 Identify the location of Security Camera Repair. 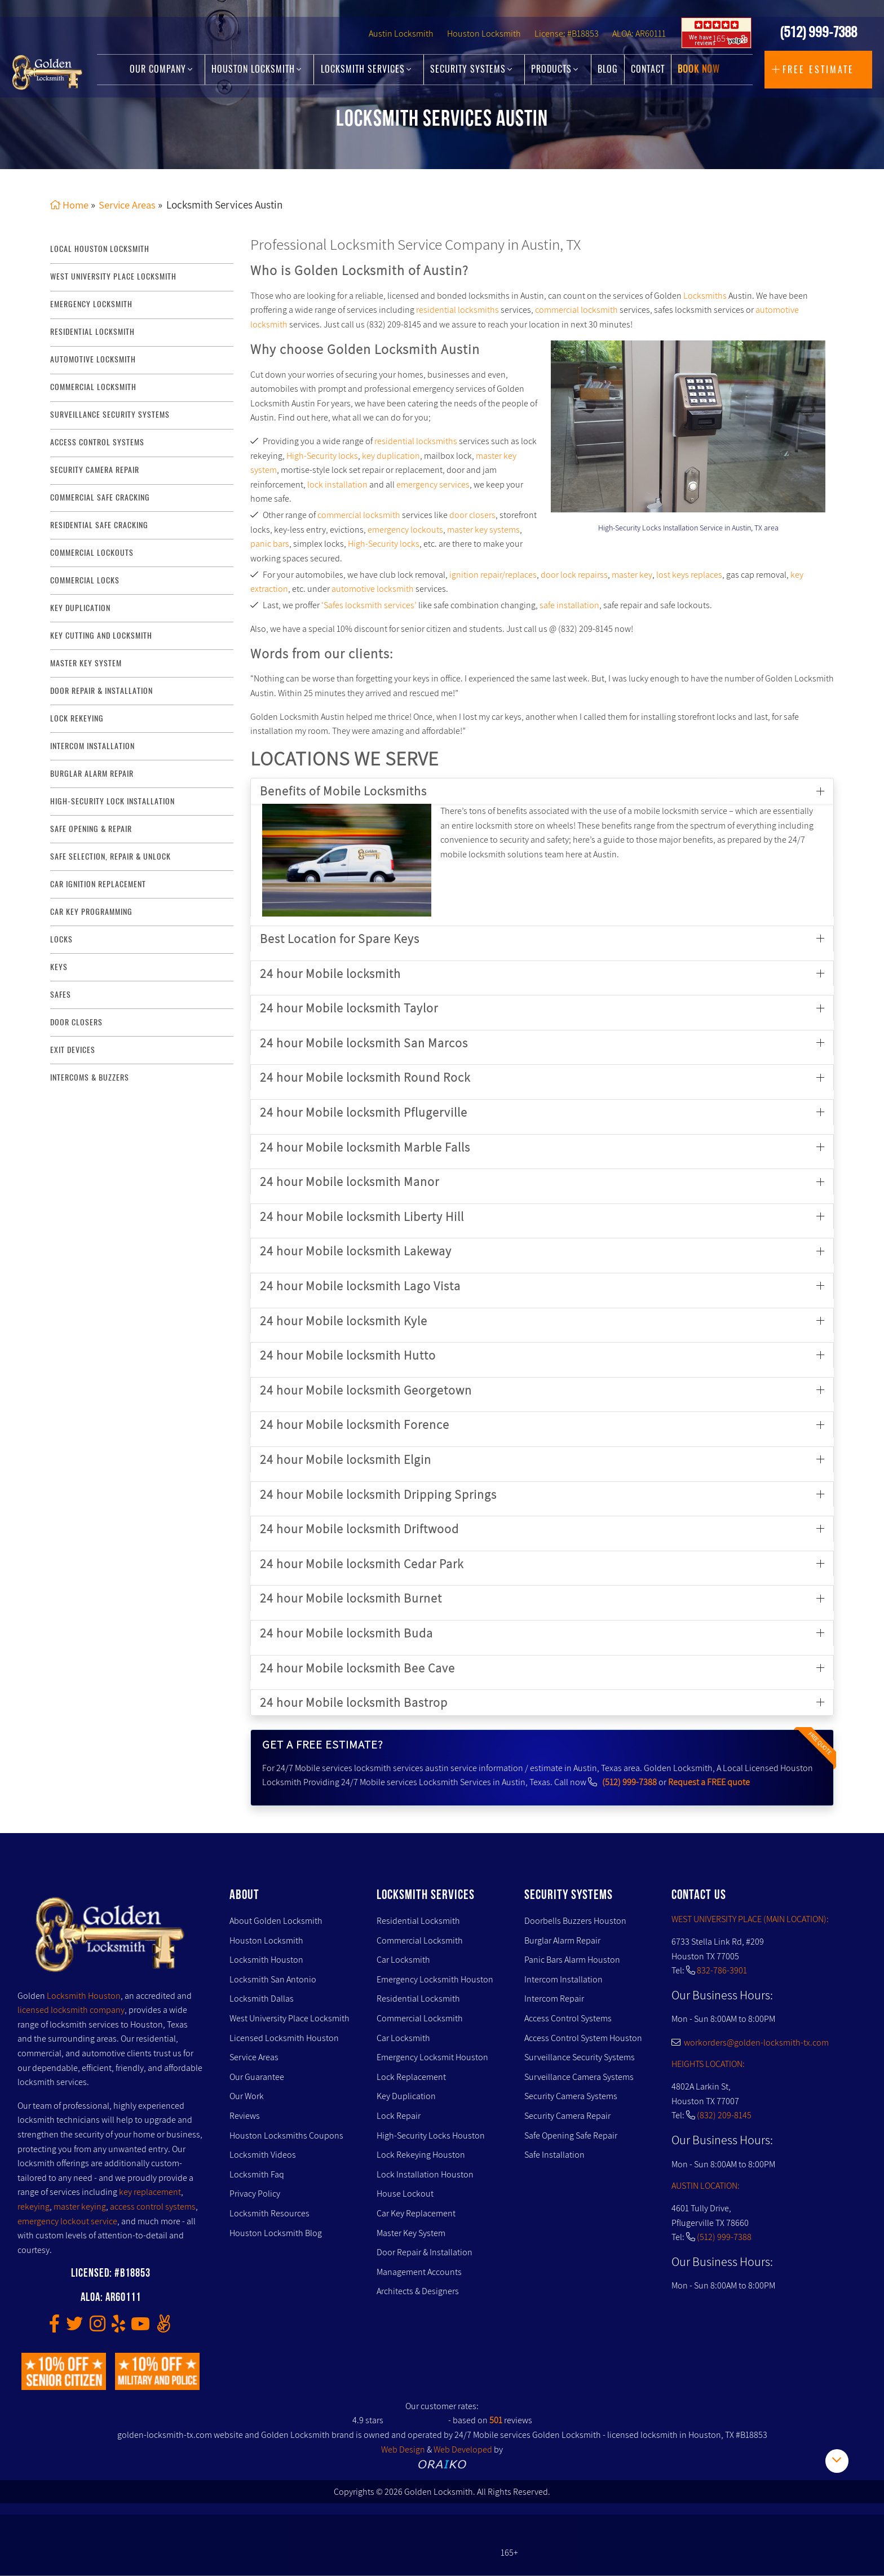
(567, 2116).